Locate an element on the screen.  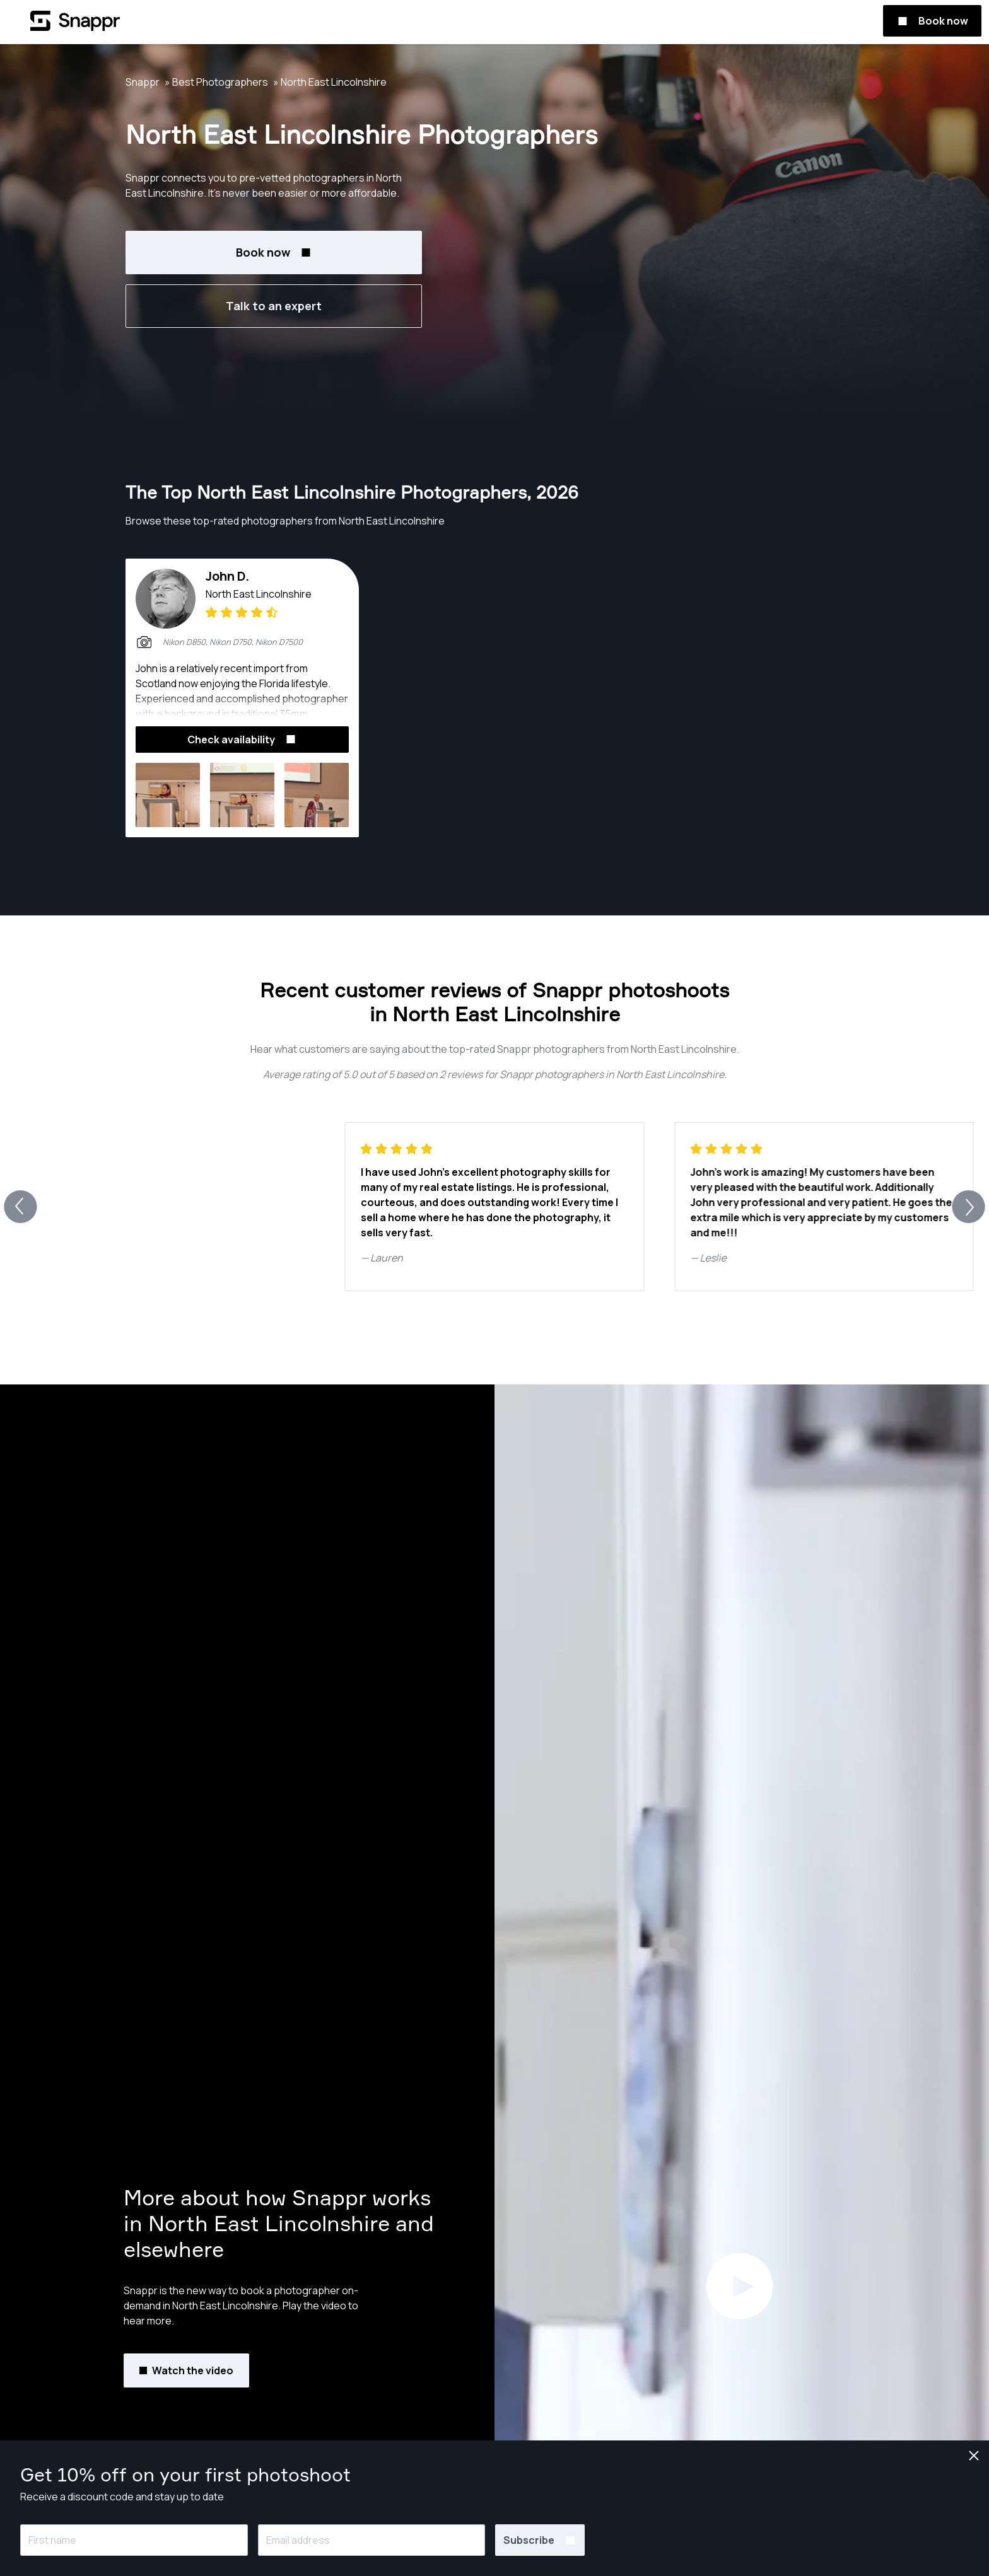
Talk to an expert is located at coordinates (274, 305).